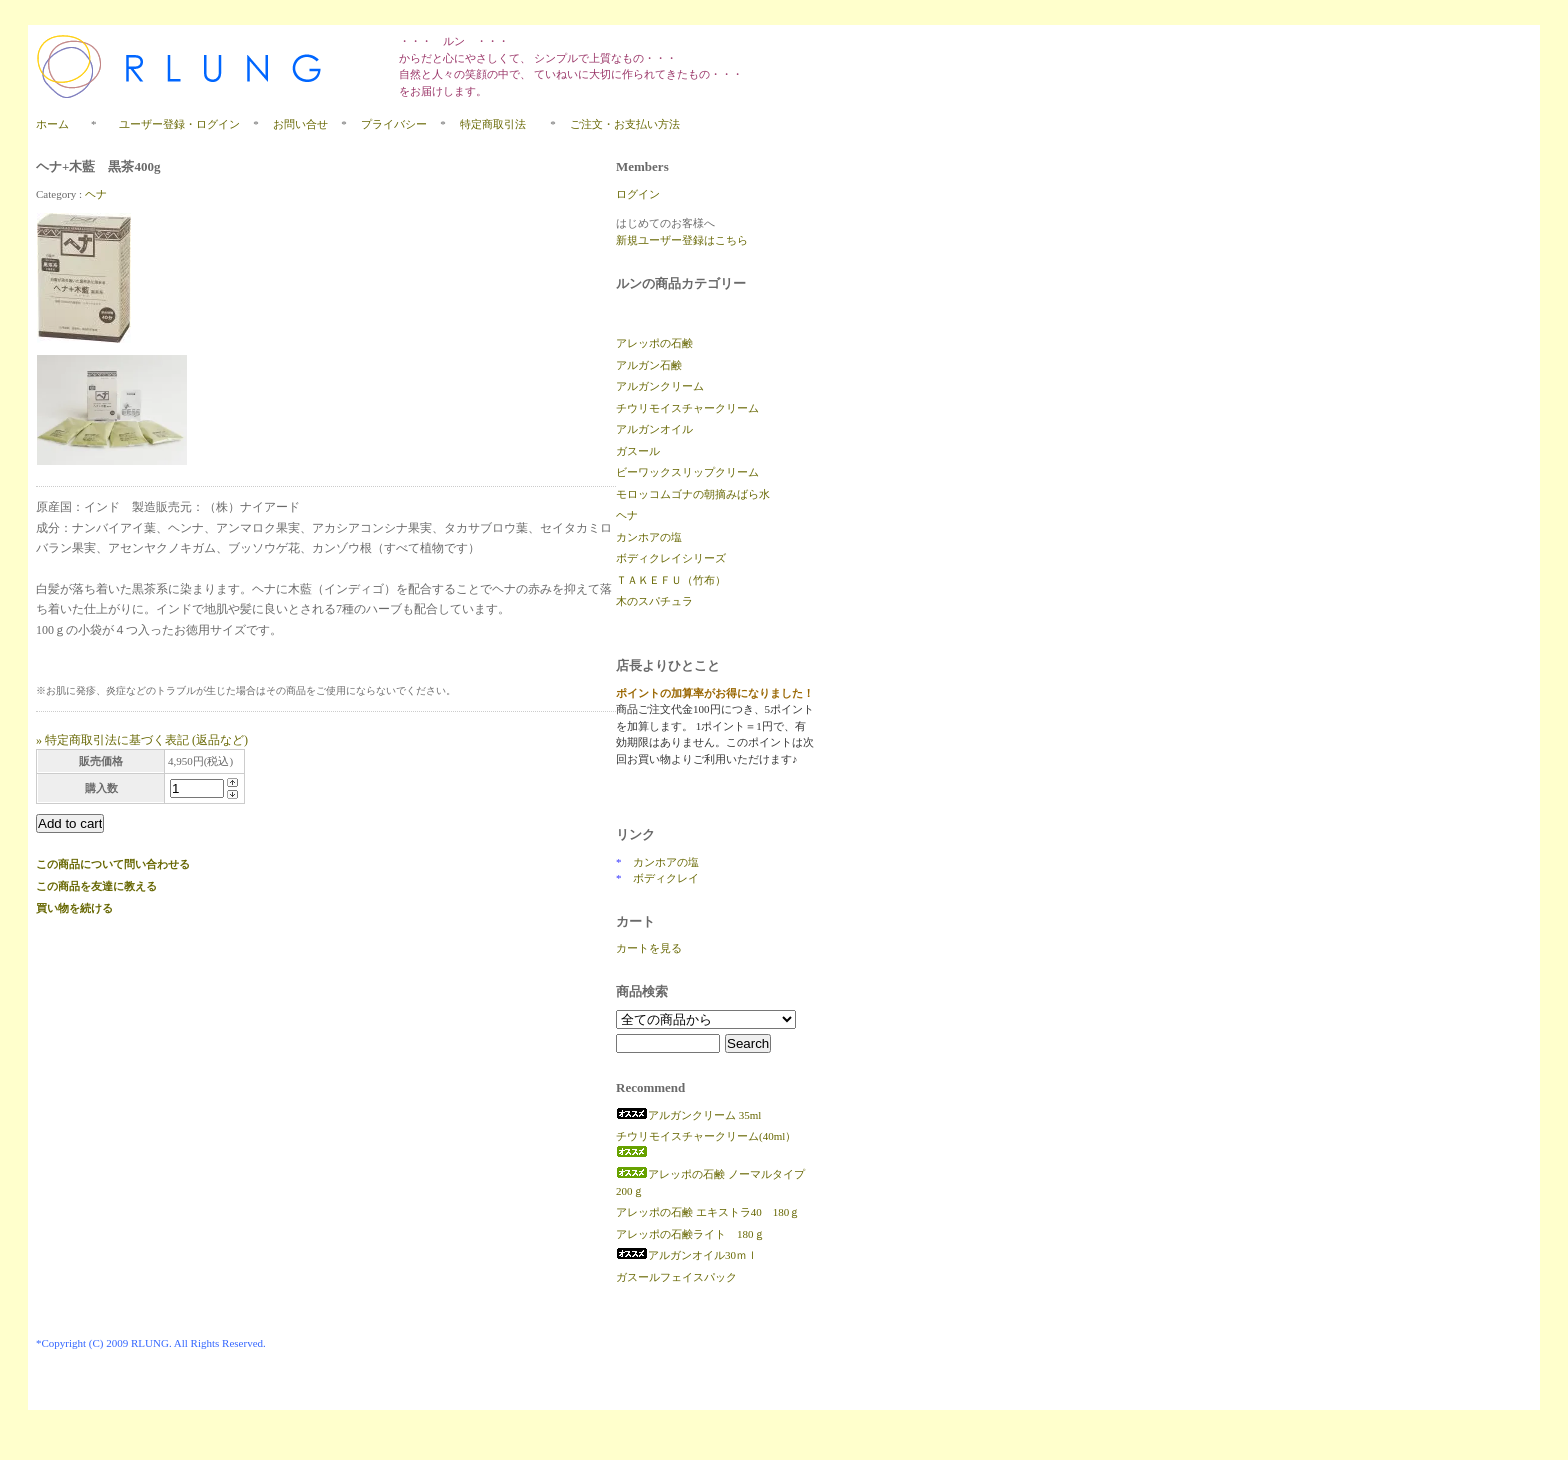 The height and width of the screenshot is (1460, 1568). What do you see at coordinates (649, 537) in the screenshot?
I see `カンホアの塩` at bounding box center [649, 537].